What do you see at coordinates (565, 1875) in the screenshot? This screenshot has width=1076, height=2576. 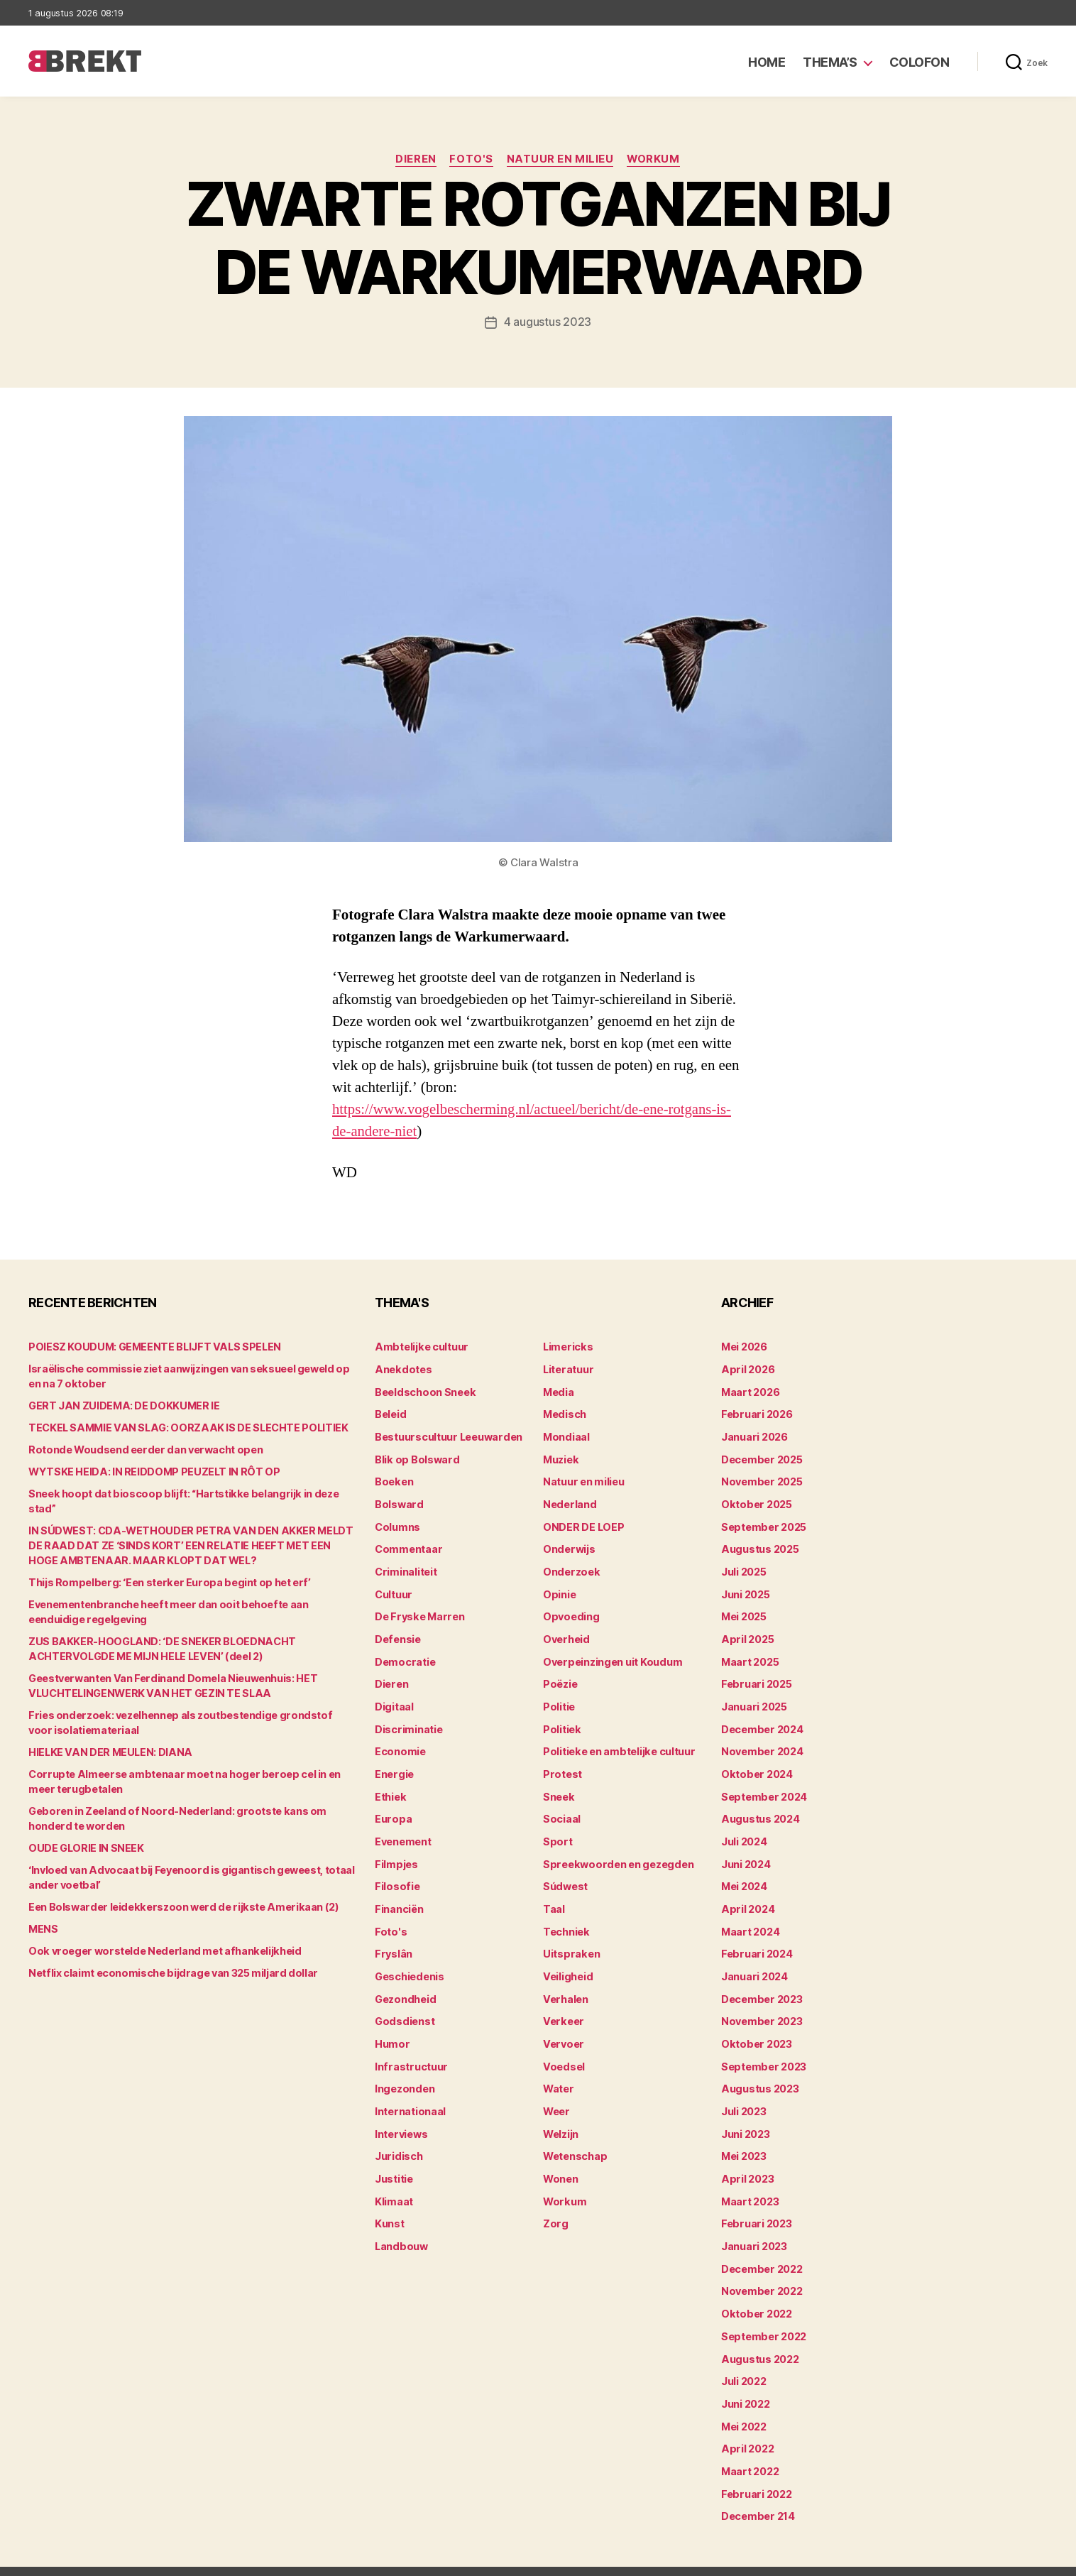 I see `Súdwest` at bounding box center [565, 1875].